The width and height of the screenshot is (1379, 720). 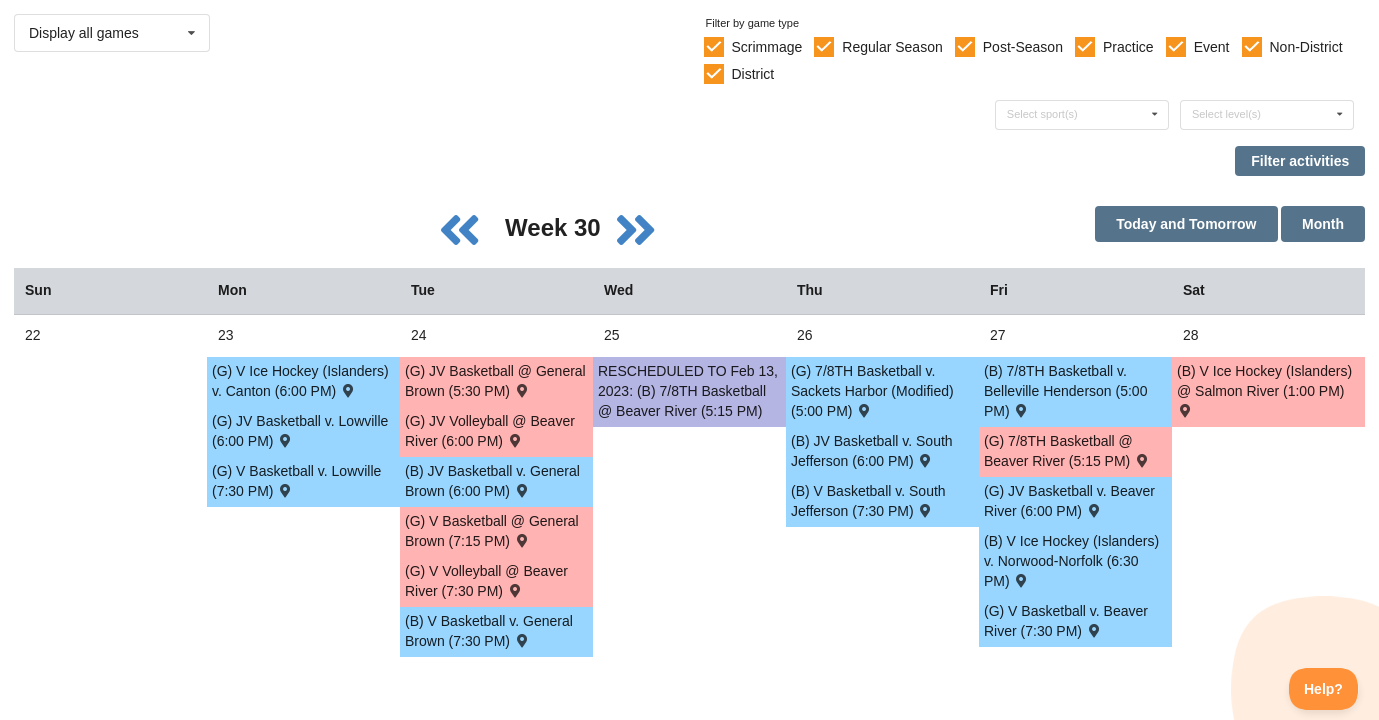 I want to click on (G) JV Basketball @ General Brown (5:30 PM) [Activity (G) JV Basketball @ General Brown (5:30 PM) , id: 1719873], so click(x=495, y=381).